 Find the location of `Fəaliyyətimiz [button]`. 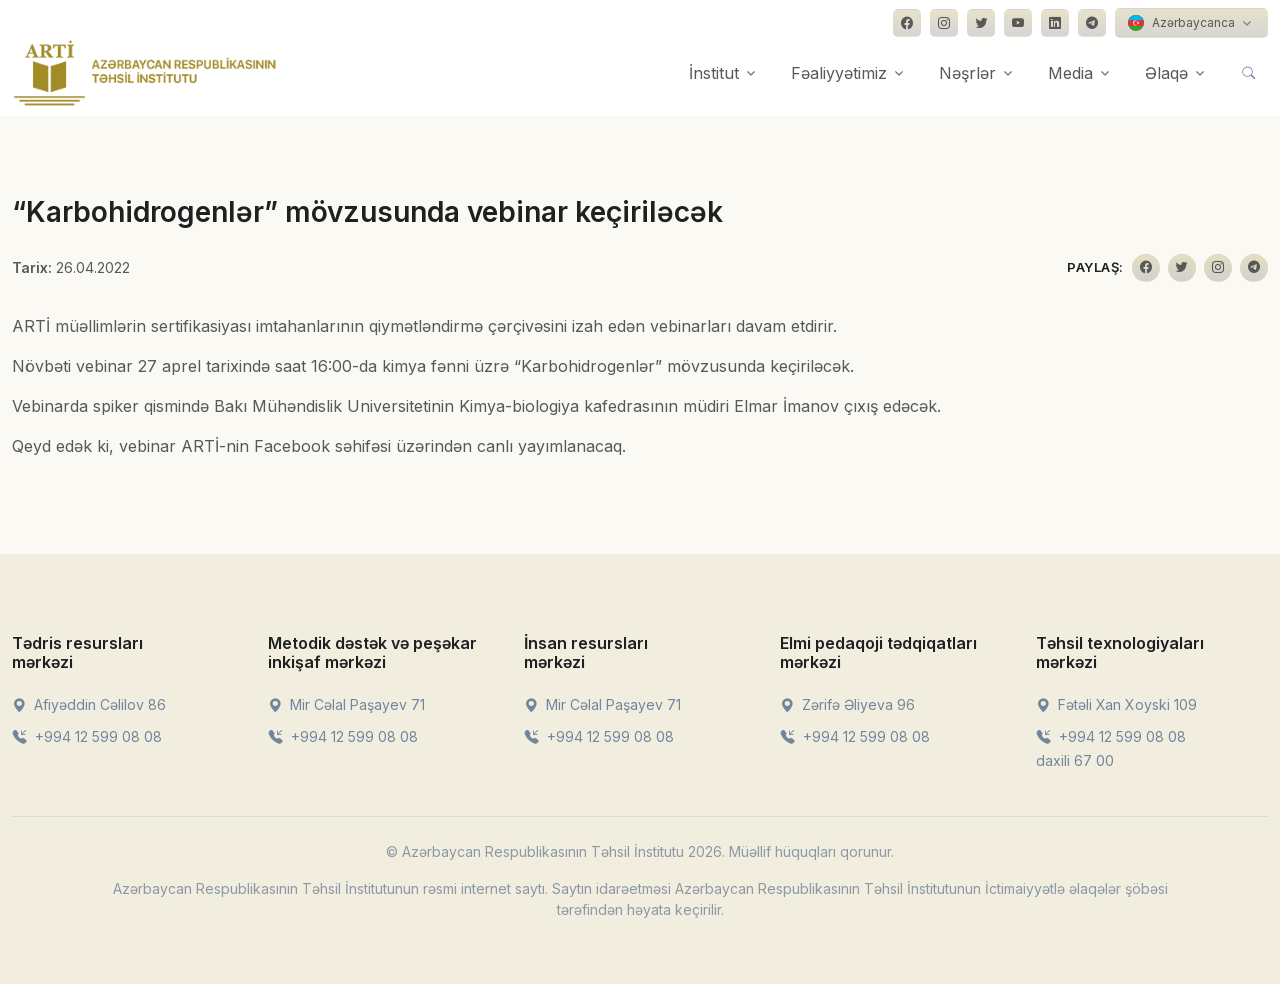

Fəaliyyətimiz [button] is located at coordinates (839, 73).